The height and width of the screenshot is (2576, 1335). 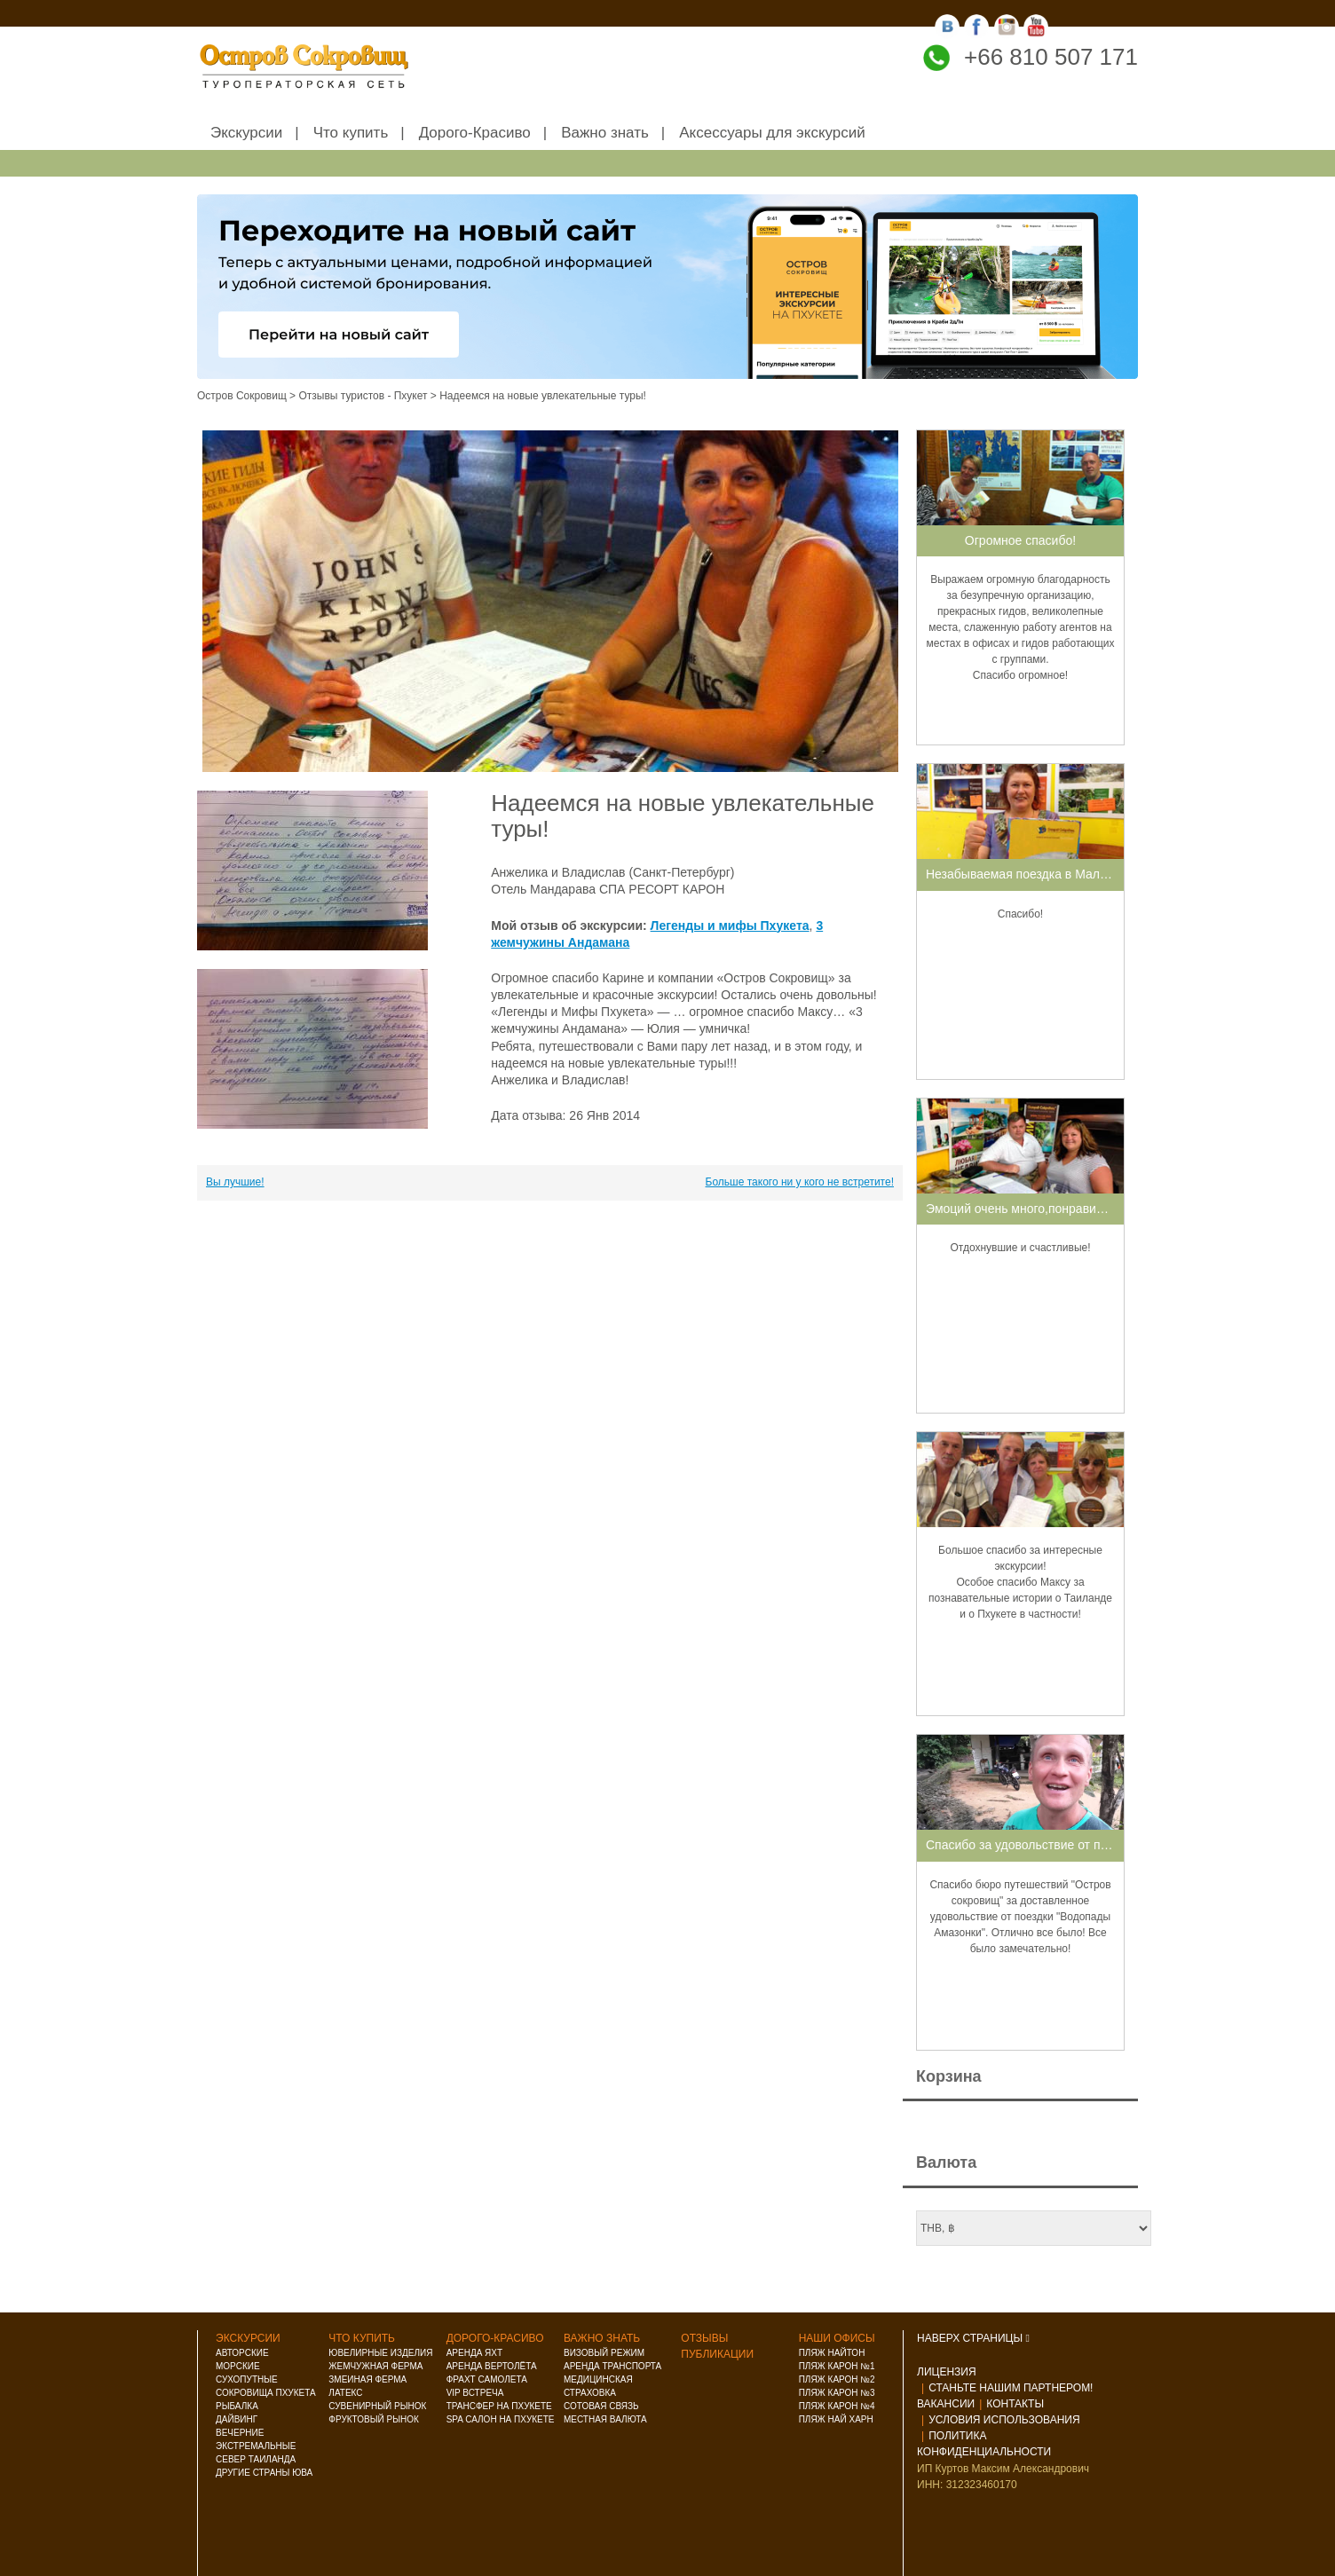 What do you see at coordinates (474, 2353) in the screenshot?
I see `Аренда яхт` at bounding box center [474, 2353].